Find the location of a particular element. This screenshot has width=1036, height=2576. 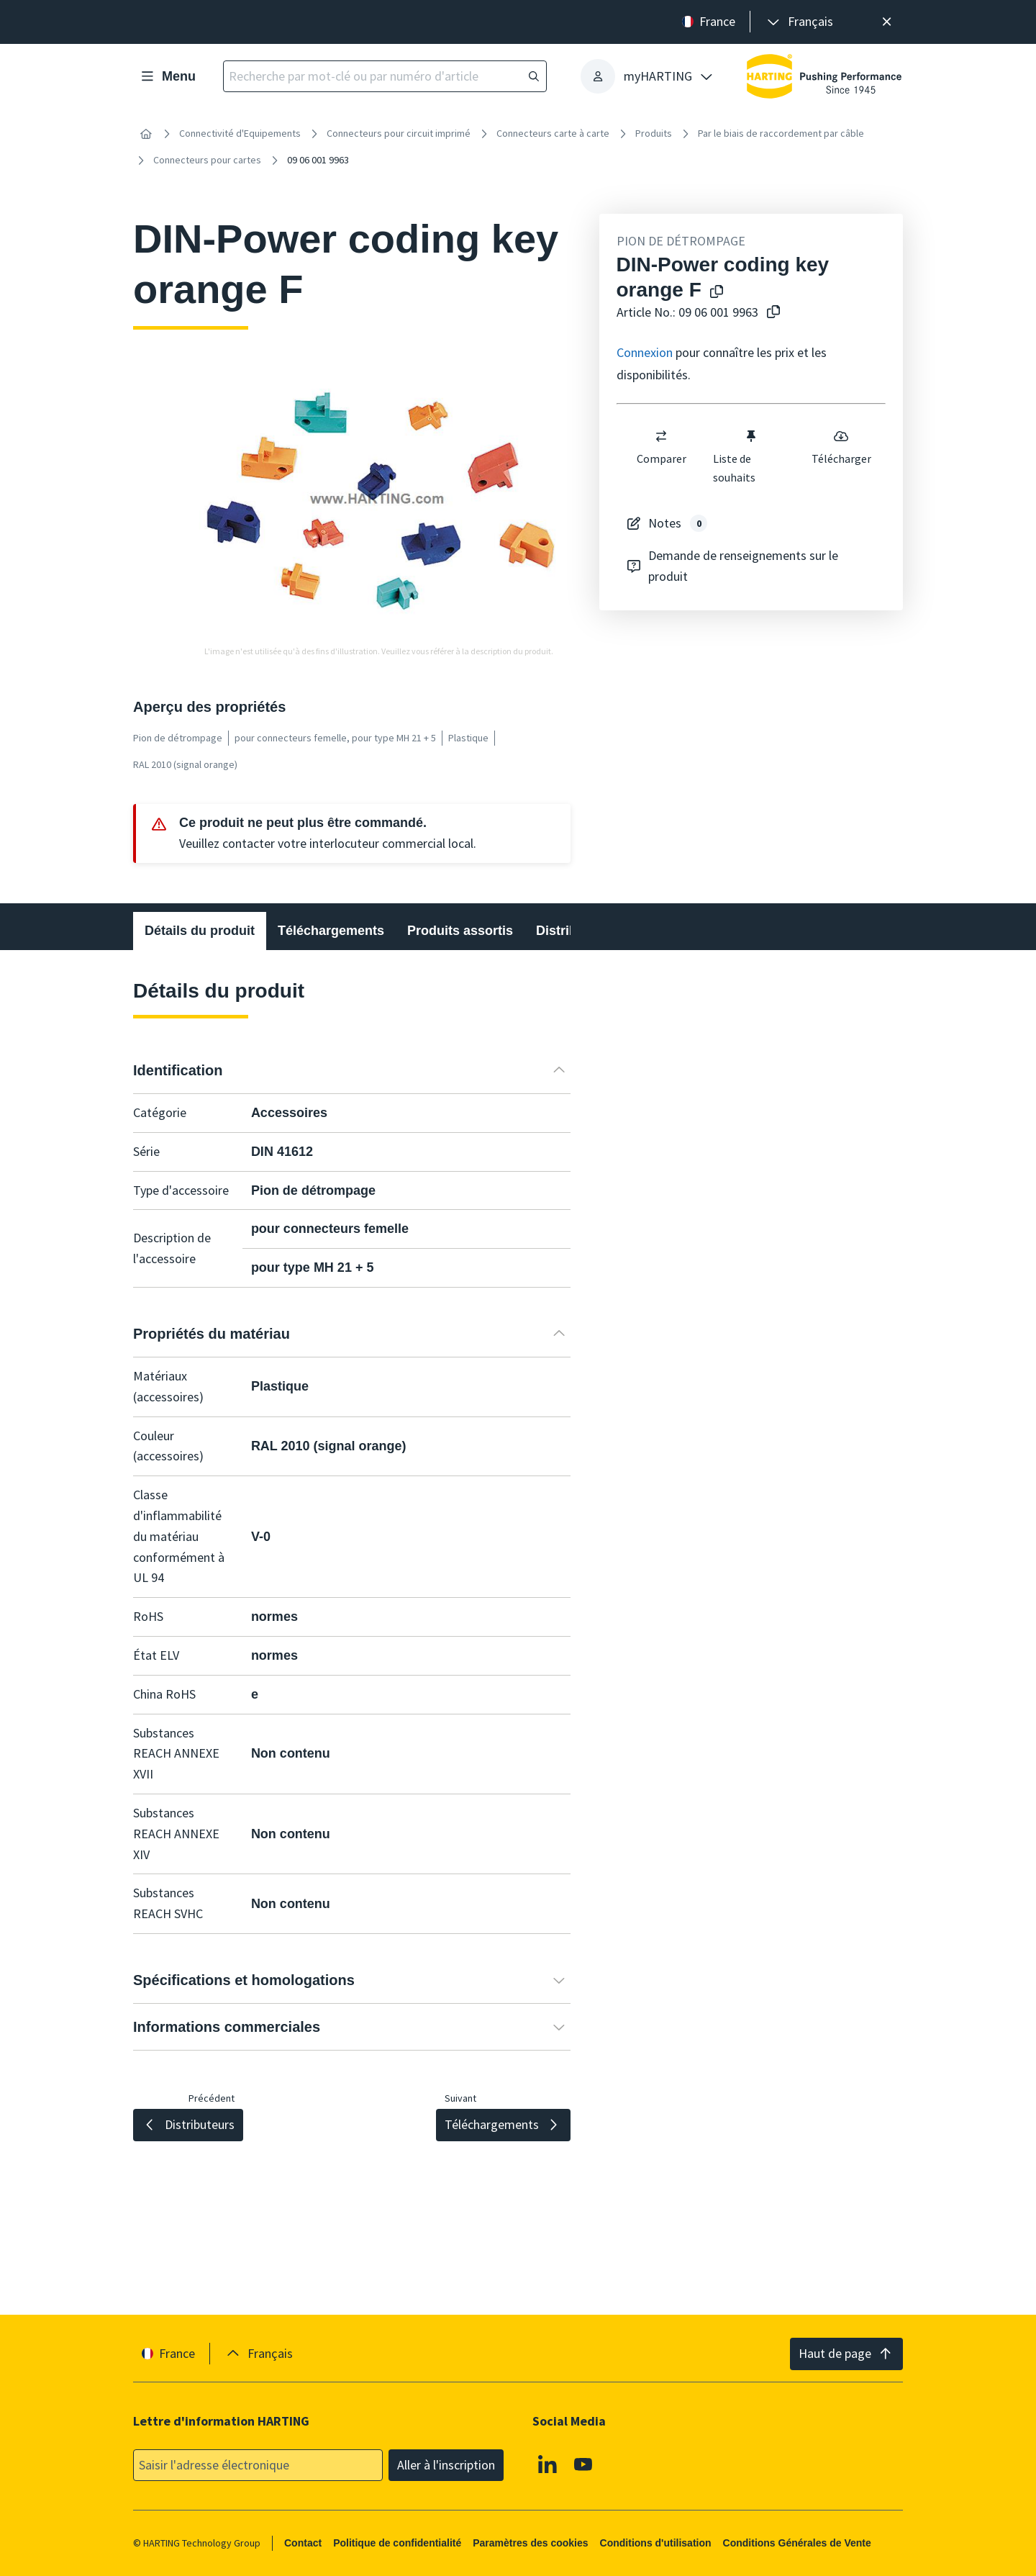

Par le biais de raccordement par câble is located at coordinates (781, 133).